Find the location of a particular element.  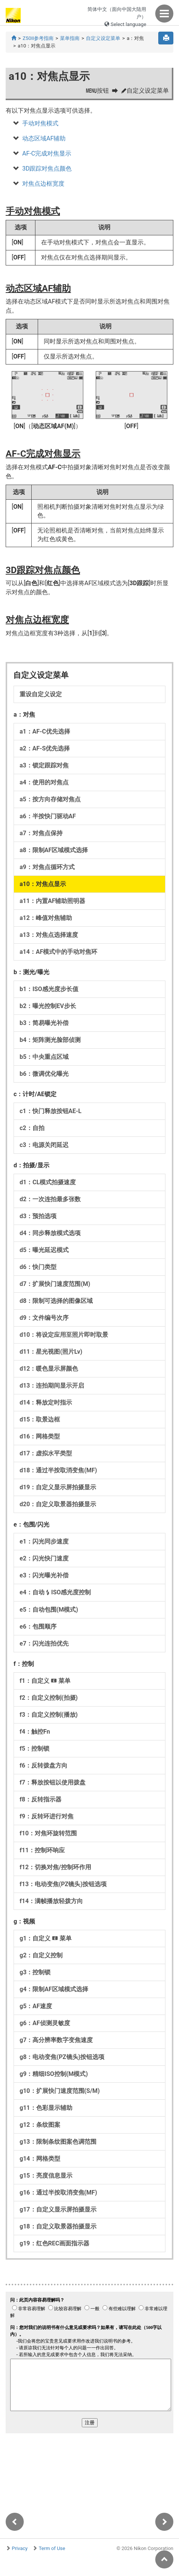

a14： is located at coordinates (58, 951).